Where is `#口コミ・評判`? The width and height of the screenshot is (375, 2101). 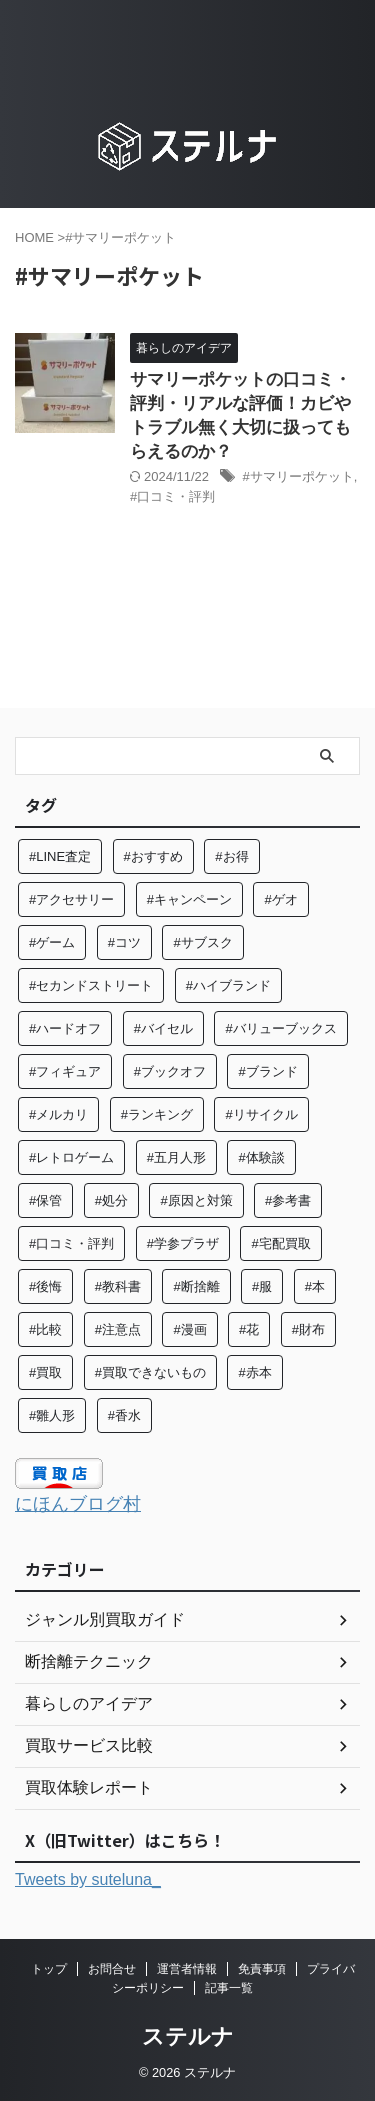 #口コミ・評判 is located at coordinates (172, 496).